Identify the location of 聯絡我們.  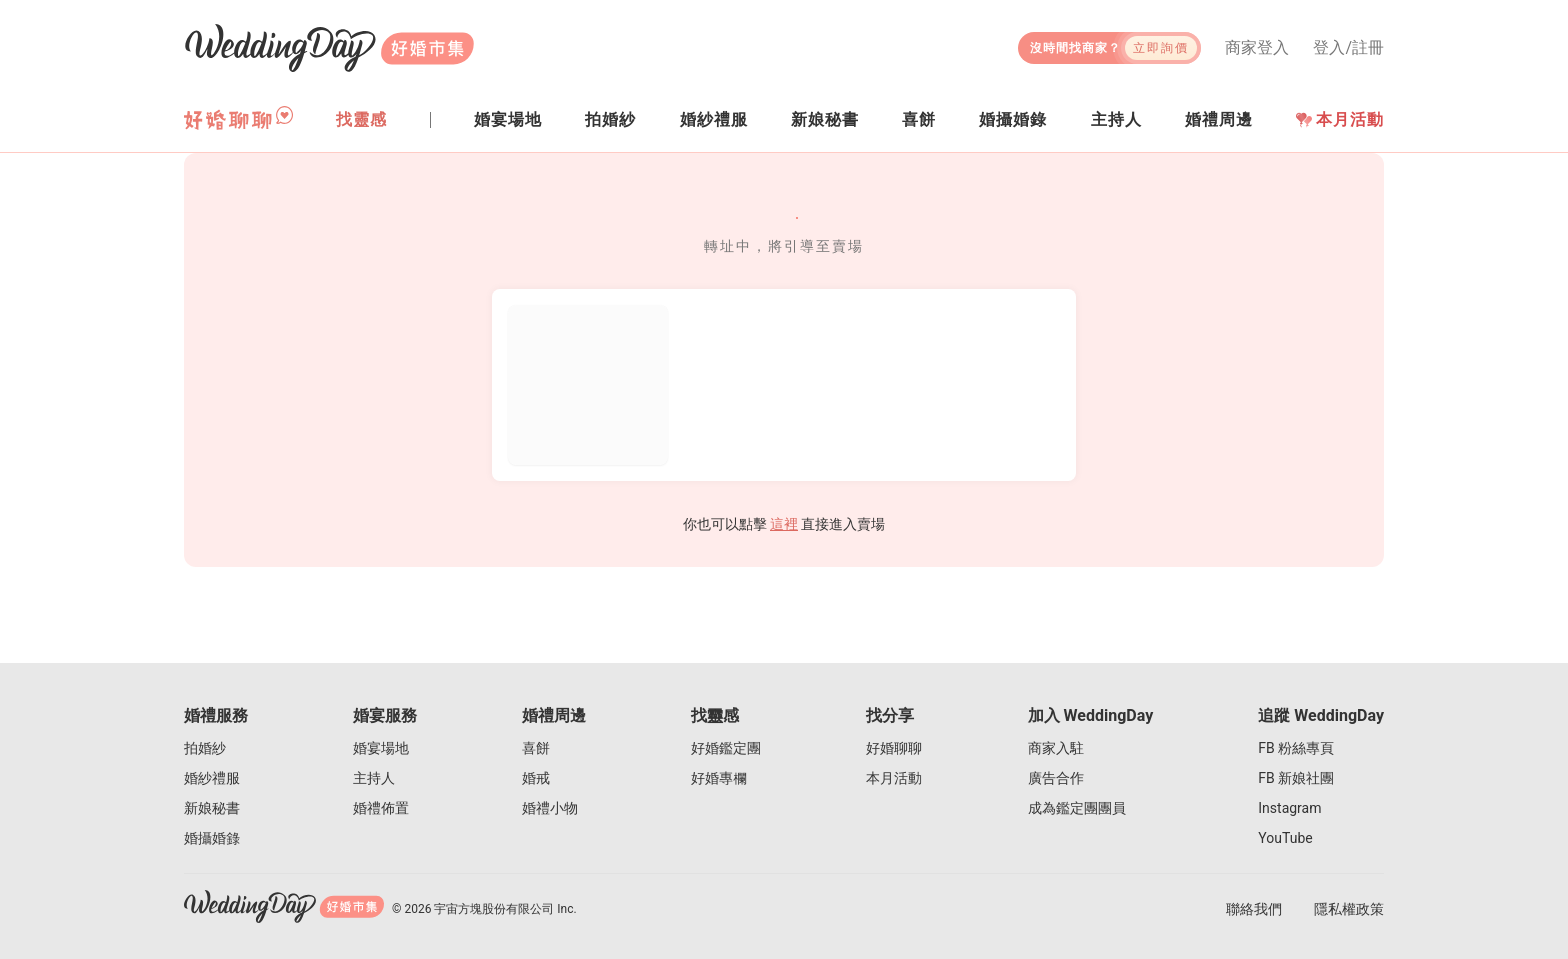
(1254, 909).